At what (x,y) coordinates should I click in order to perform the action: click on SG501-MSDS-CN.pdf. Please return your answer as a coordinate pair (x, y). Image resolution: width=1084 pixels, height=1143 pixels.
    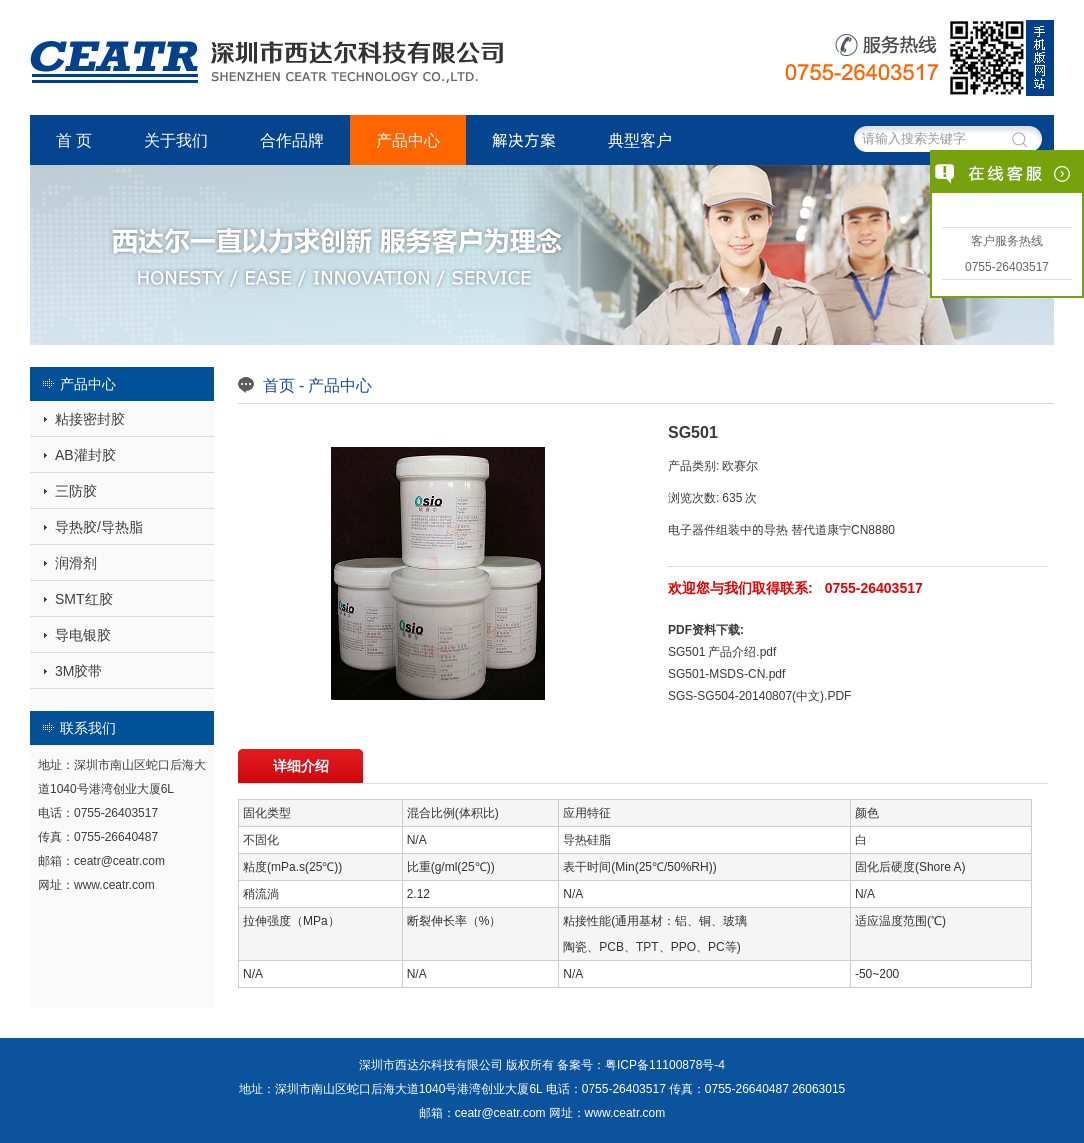
    Looking at the image, I should click on (726, 673).